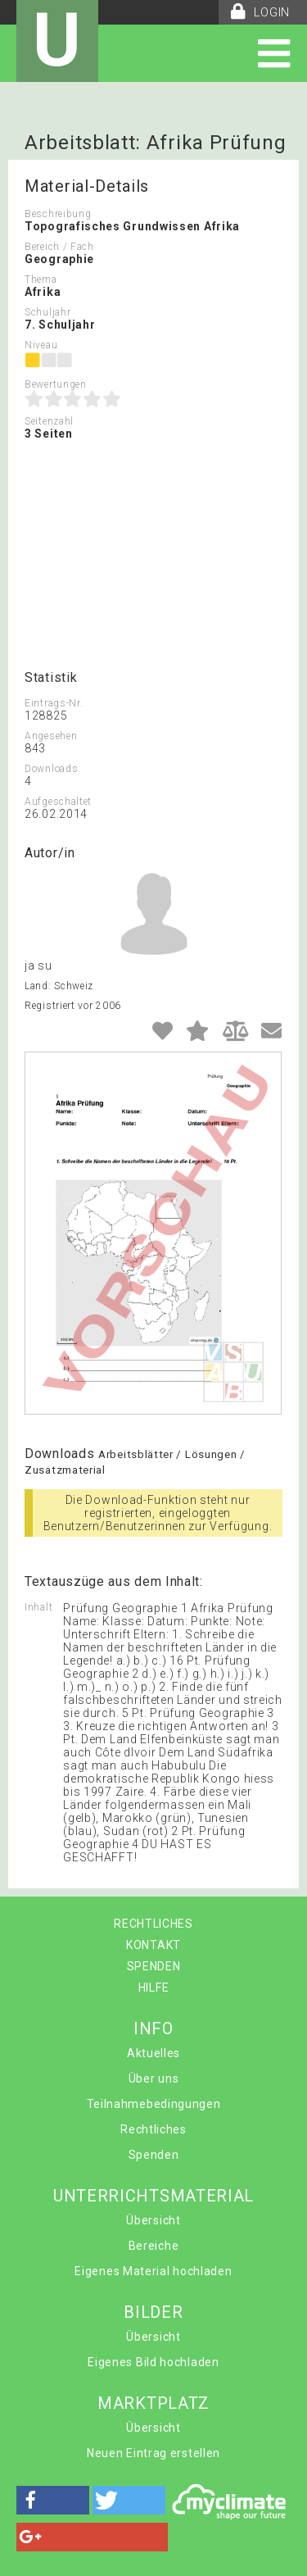  What do you see at coordinates (154, 2154) in the screenshot?
I see `Spenden` at bounding box center [154, 2154].